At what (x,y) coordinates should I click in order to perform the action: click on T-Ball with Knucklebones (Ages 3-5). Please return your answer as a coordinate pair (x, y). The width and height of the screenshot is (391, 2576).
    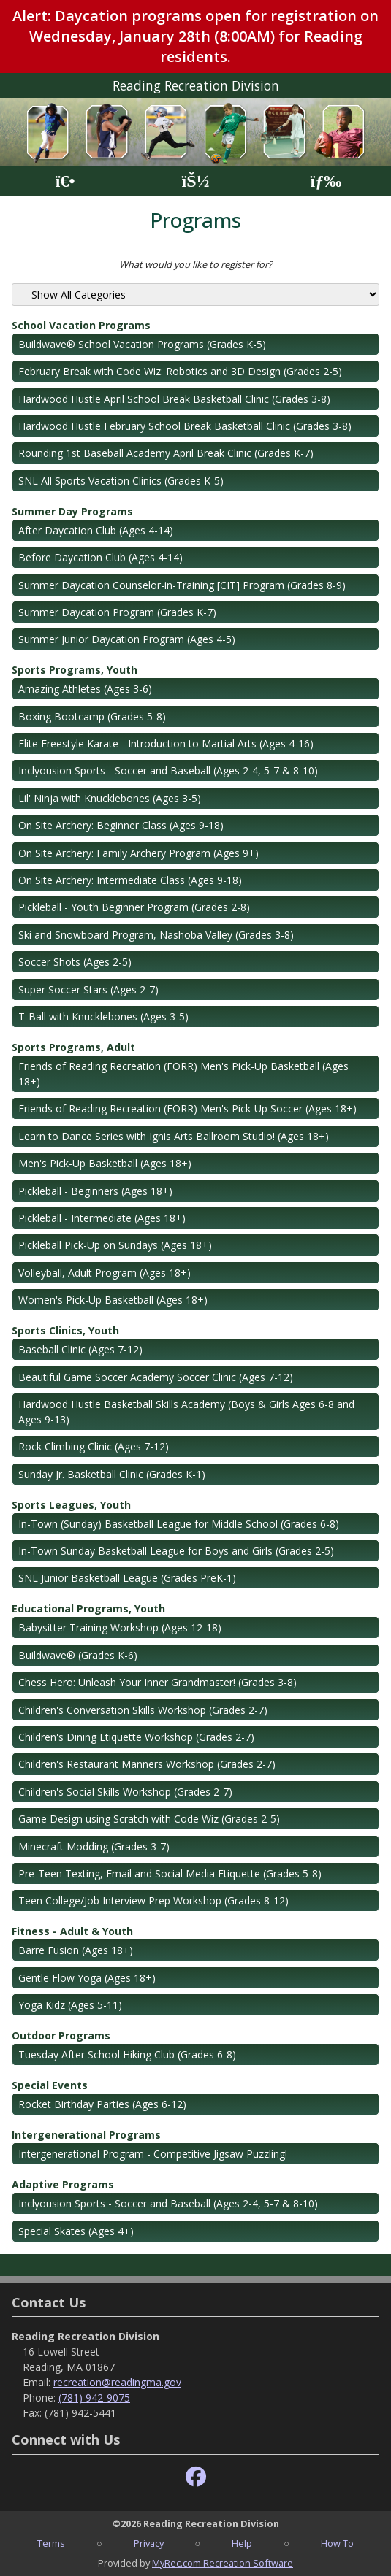
    Looking at the image, I should click on (103, 1016).